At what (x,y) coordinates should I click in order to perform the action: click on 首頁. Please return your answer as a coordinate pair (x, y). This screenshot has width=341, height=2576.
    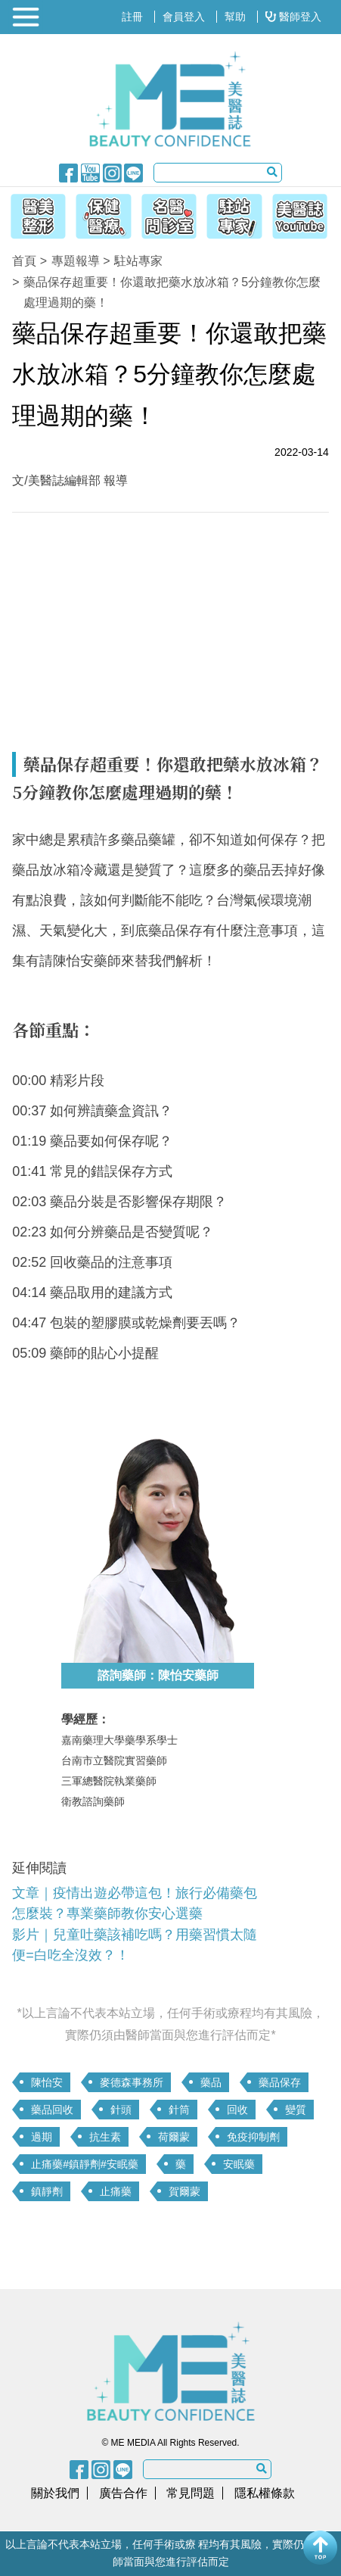
    Looking at the image, I should click on (24, 260).